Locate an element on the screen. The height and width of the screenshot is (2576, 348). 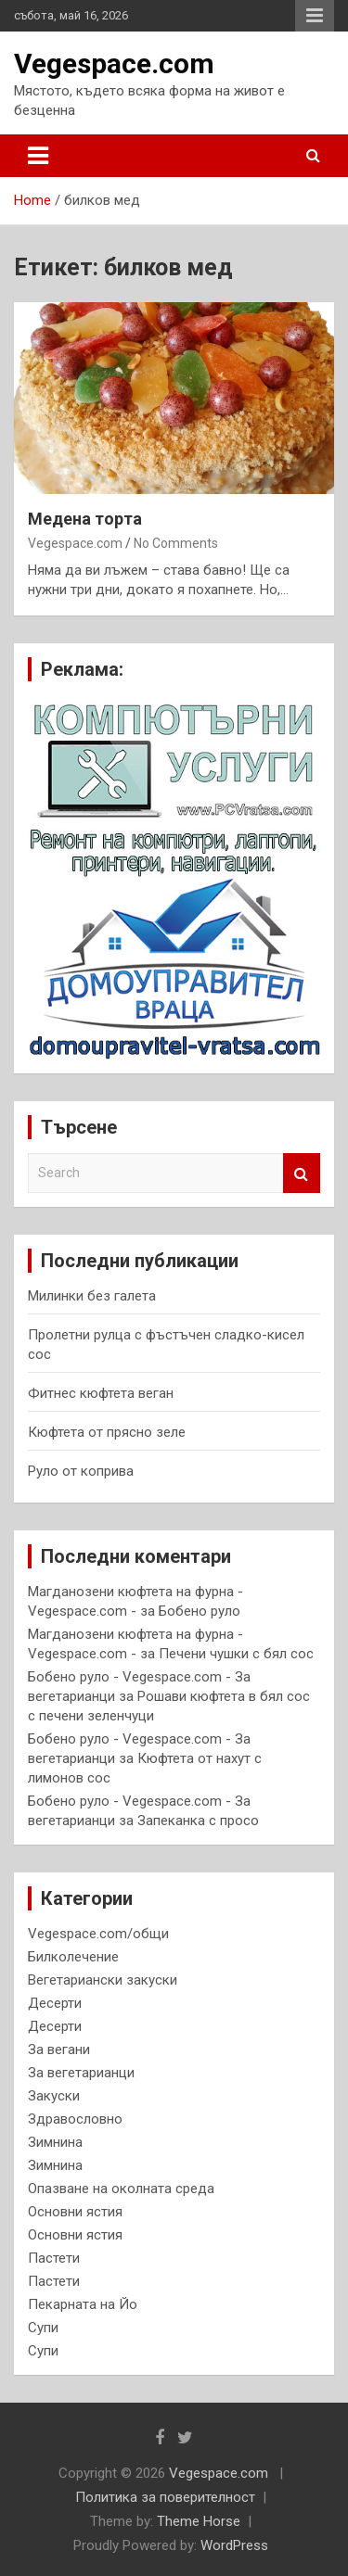
Search is located at coordinates (301, 1173).